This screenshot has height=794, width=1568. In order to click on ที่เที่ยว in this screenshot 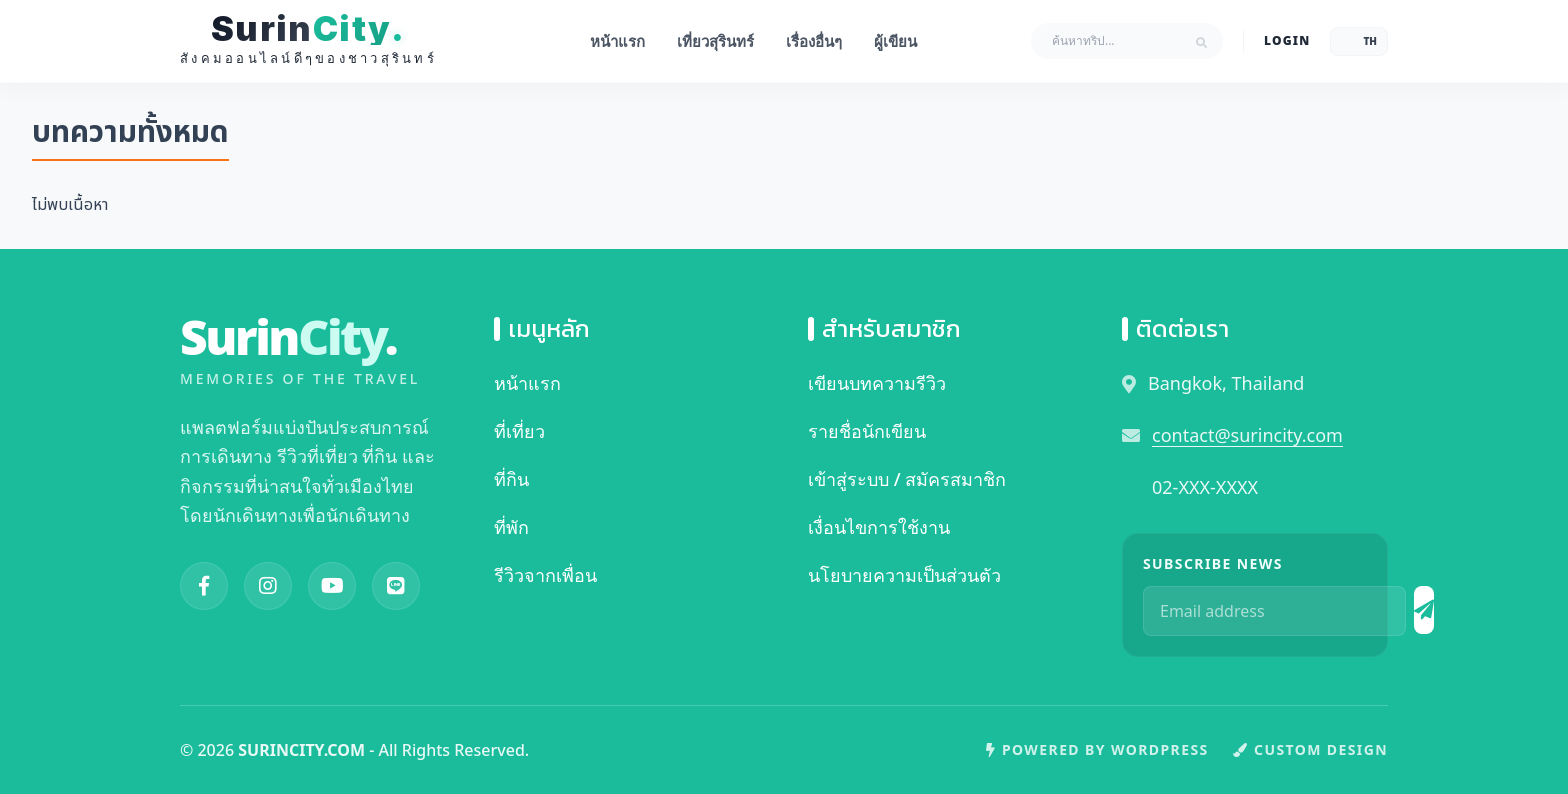, I will do `click(519, 431)`.